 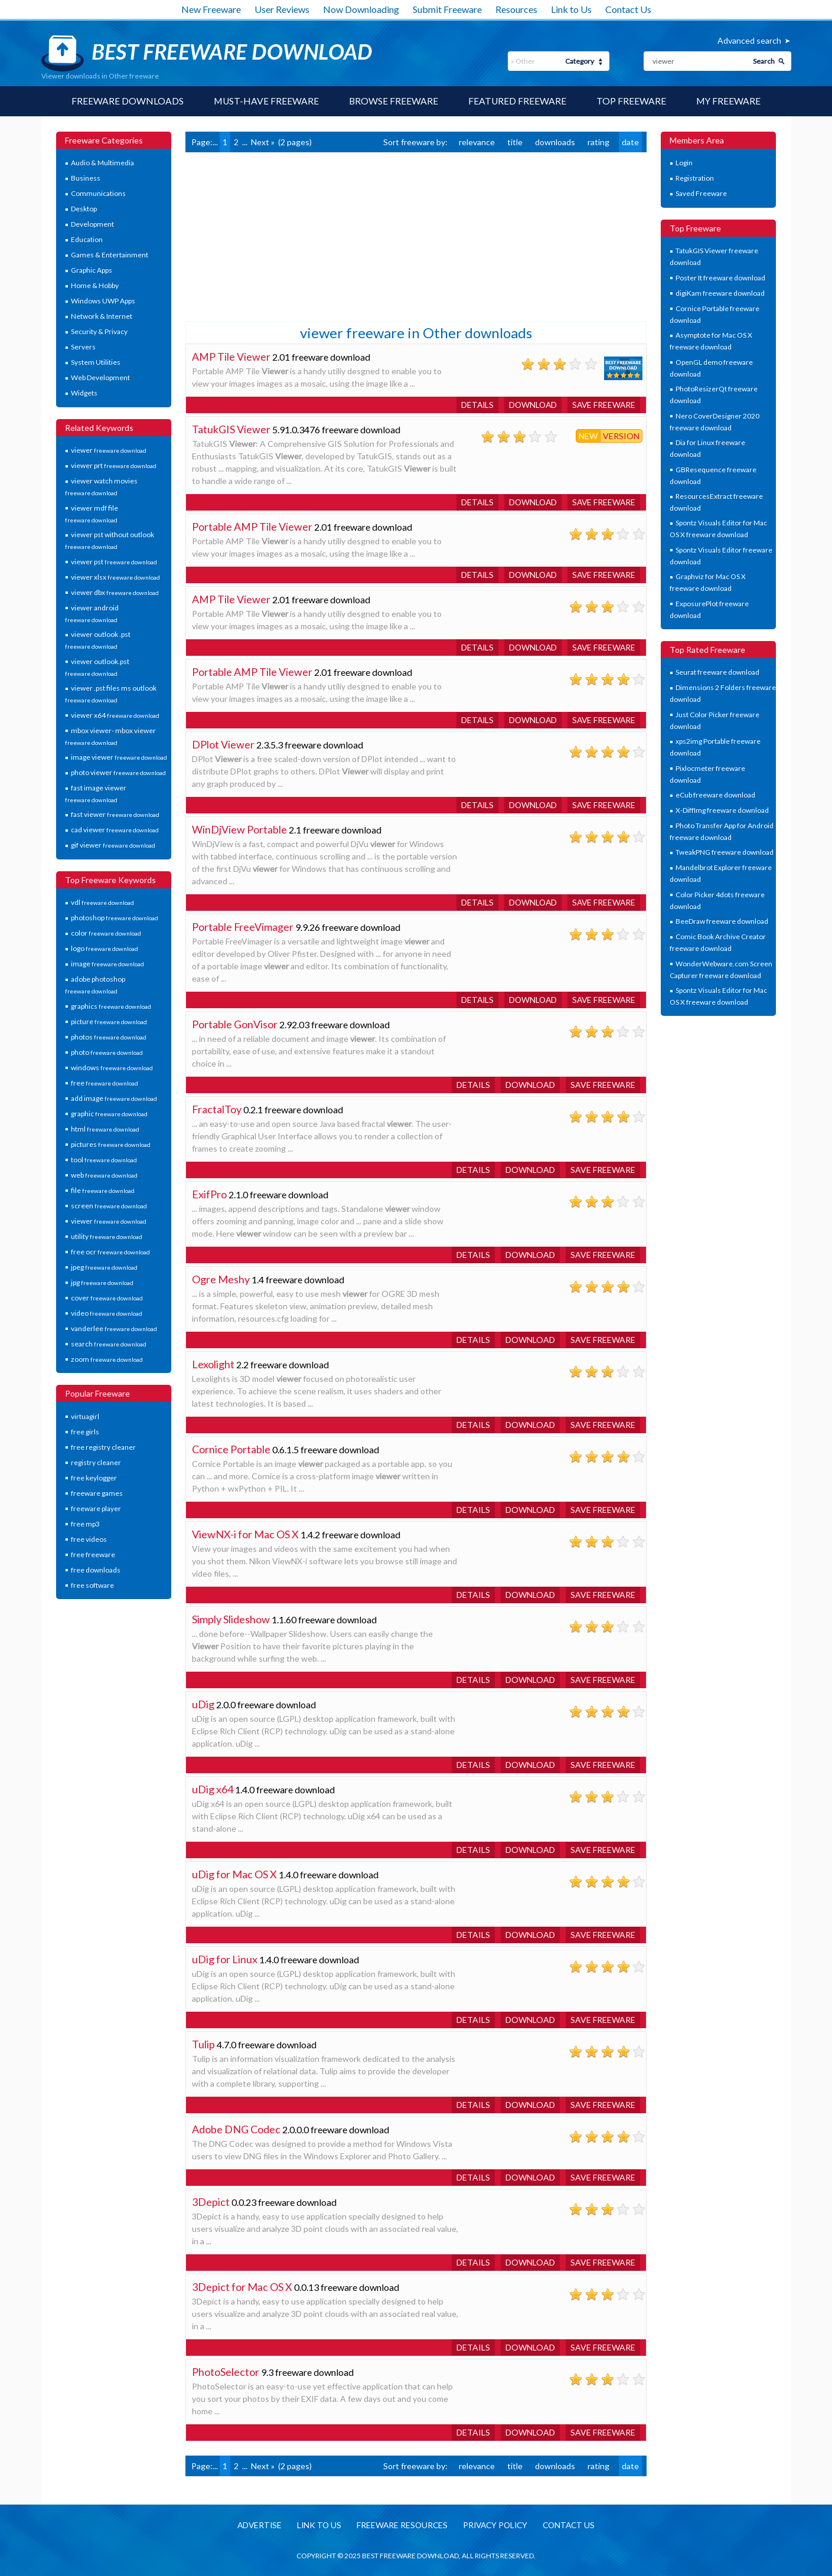 What do you see at coordinates (573, 2526) in the screenshot?
I see `Contact us` at bounding box center [573, 2526].